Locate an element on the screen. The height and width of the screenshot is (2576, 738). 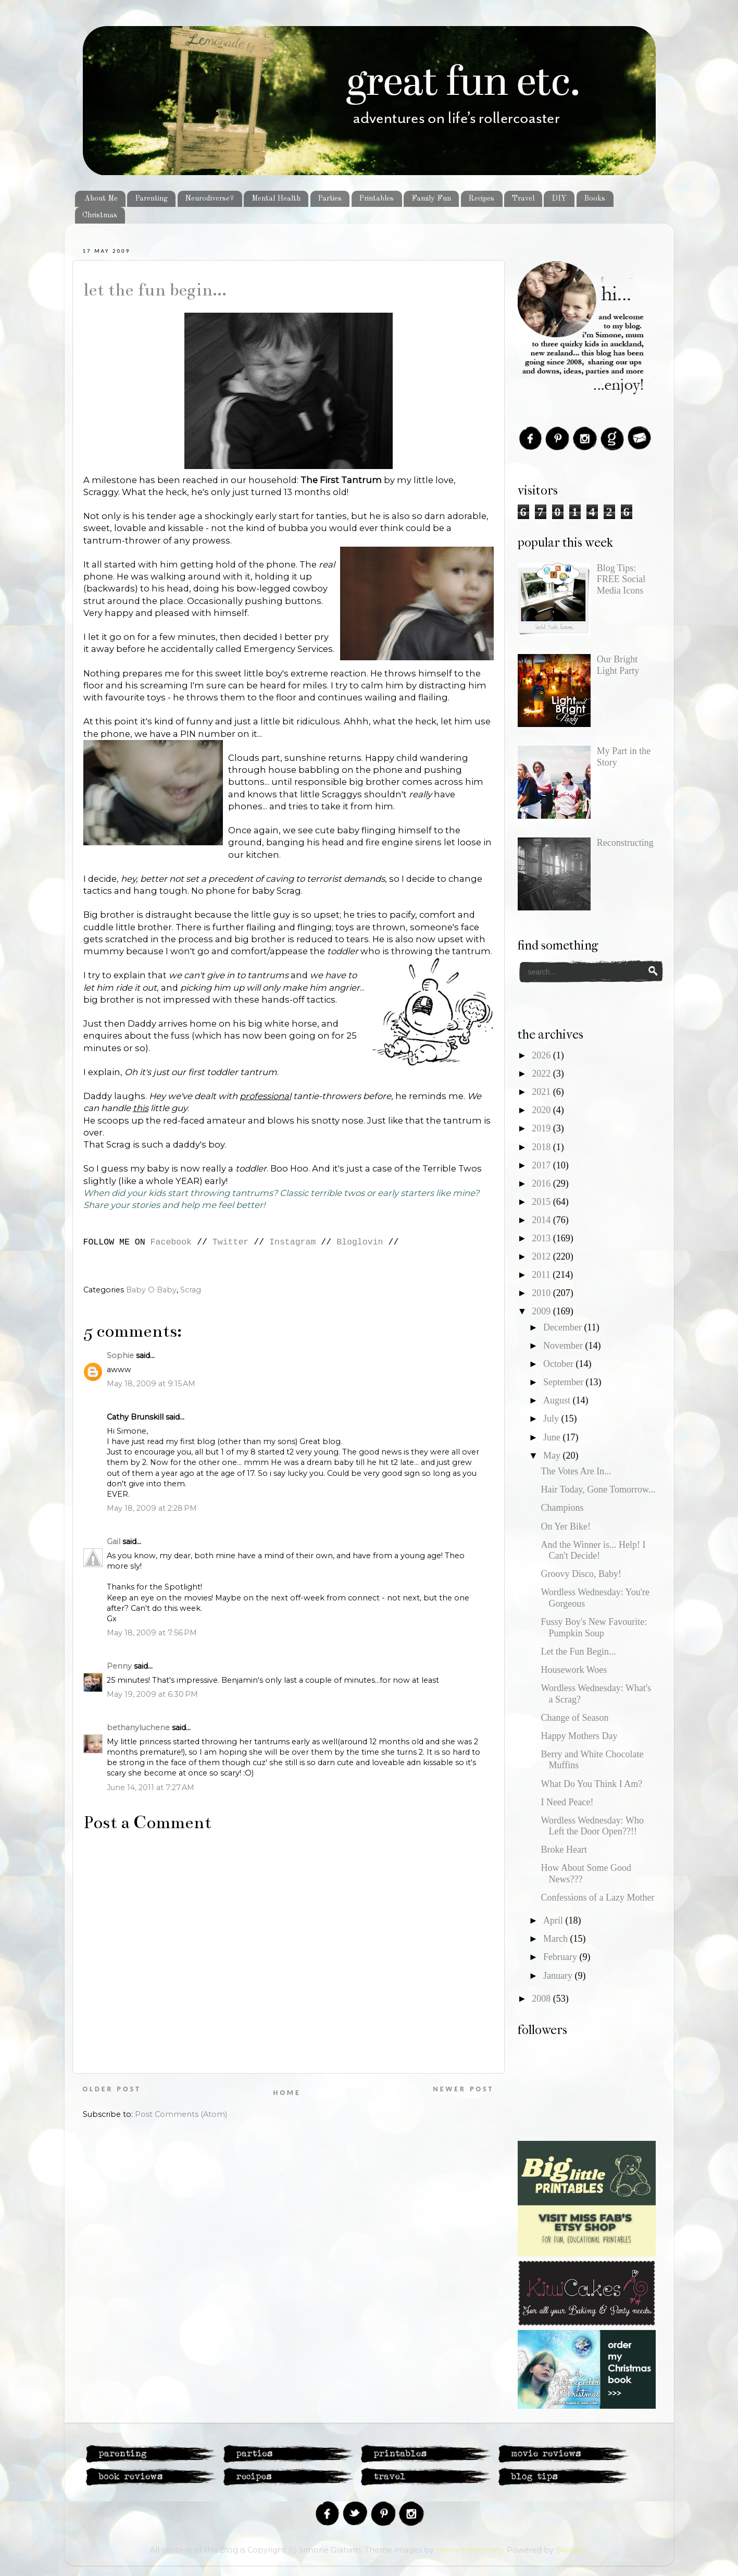
Baby O Baby is located at coordinates (151, 1290).